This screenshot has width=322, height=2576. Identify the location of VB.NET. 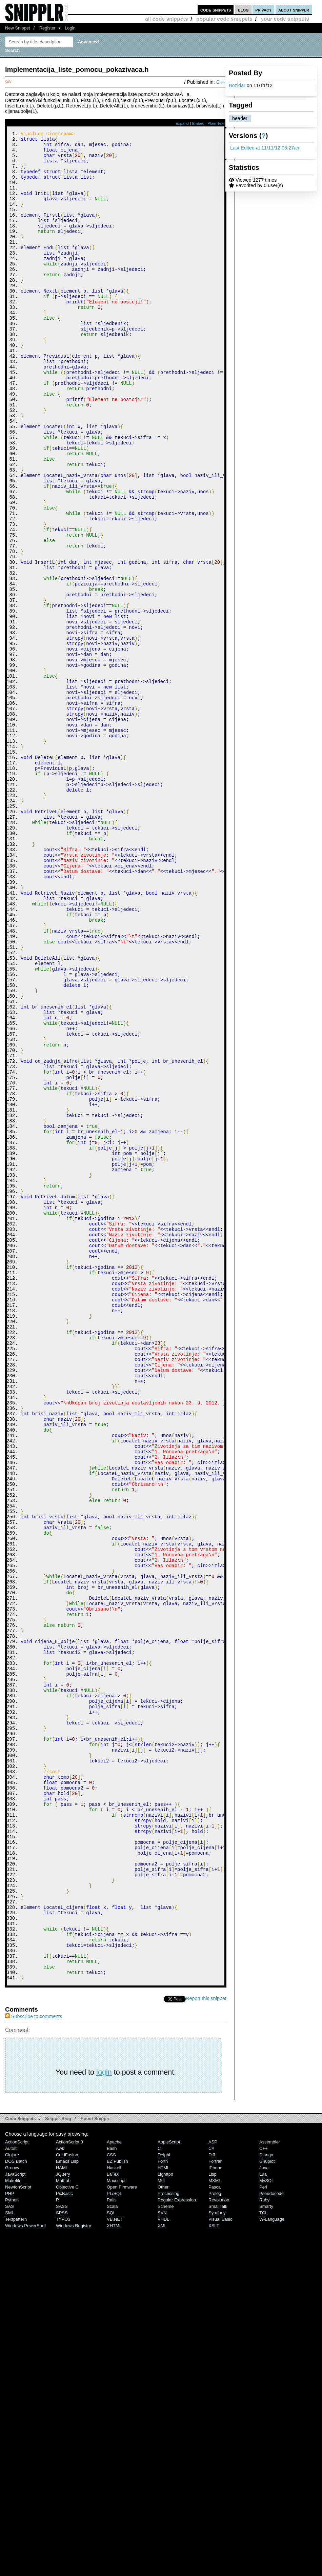
(115, 2566).